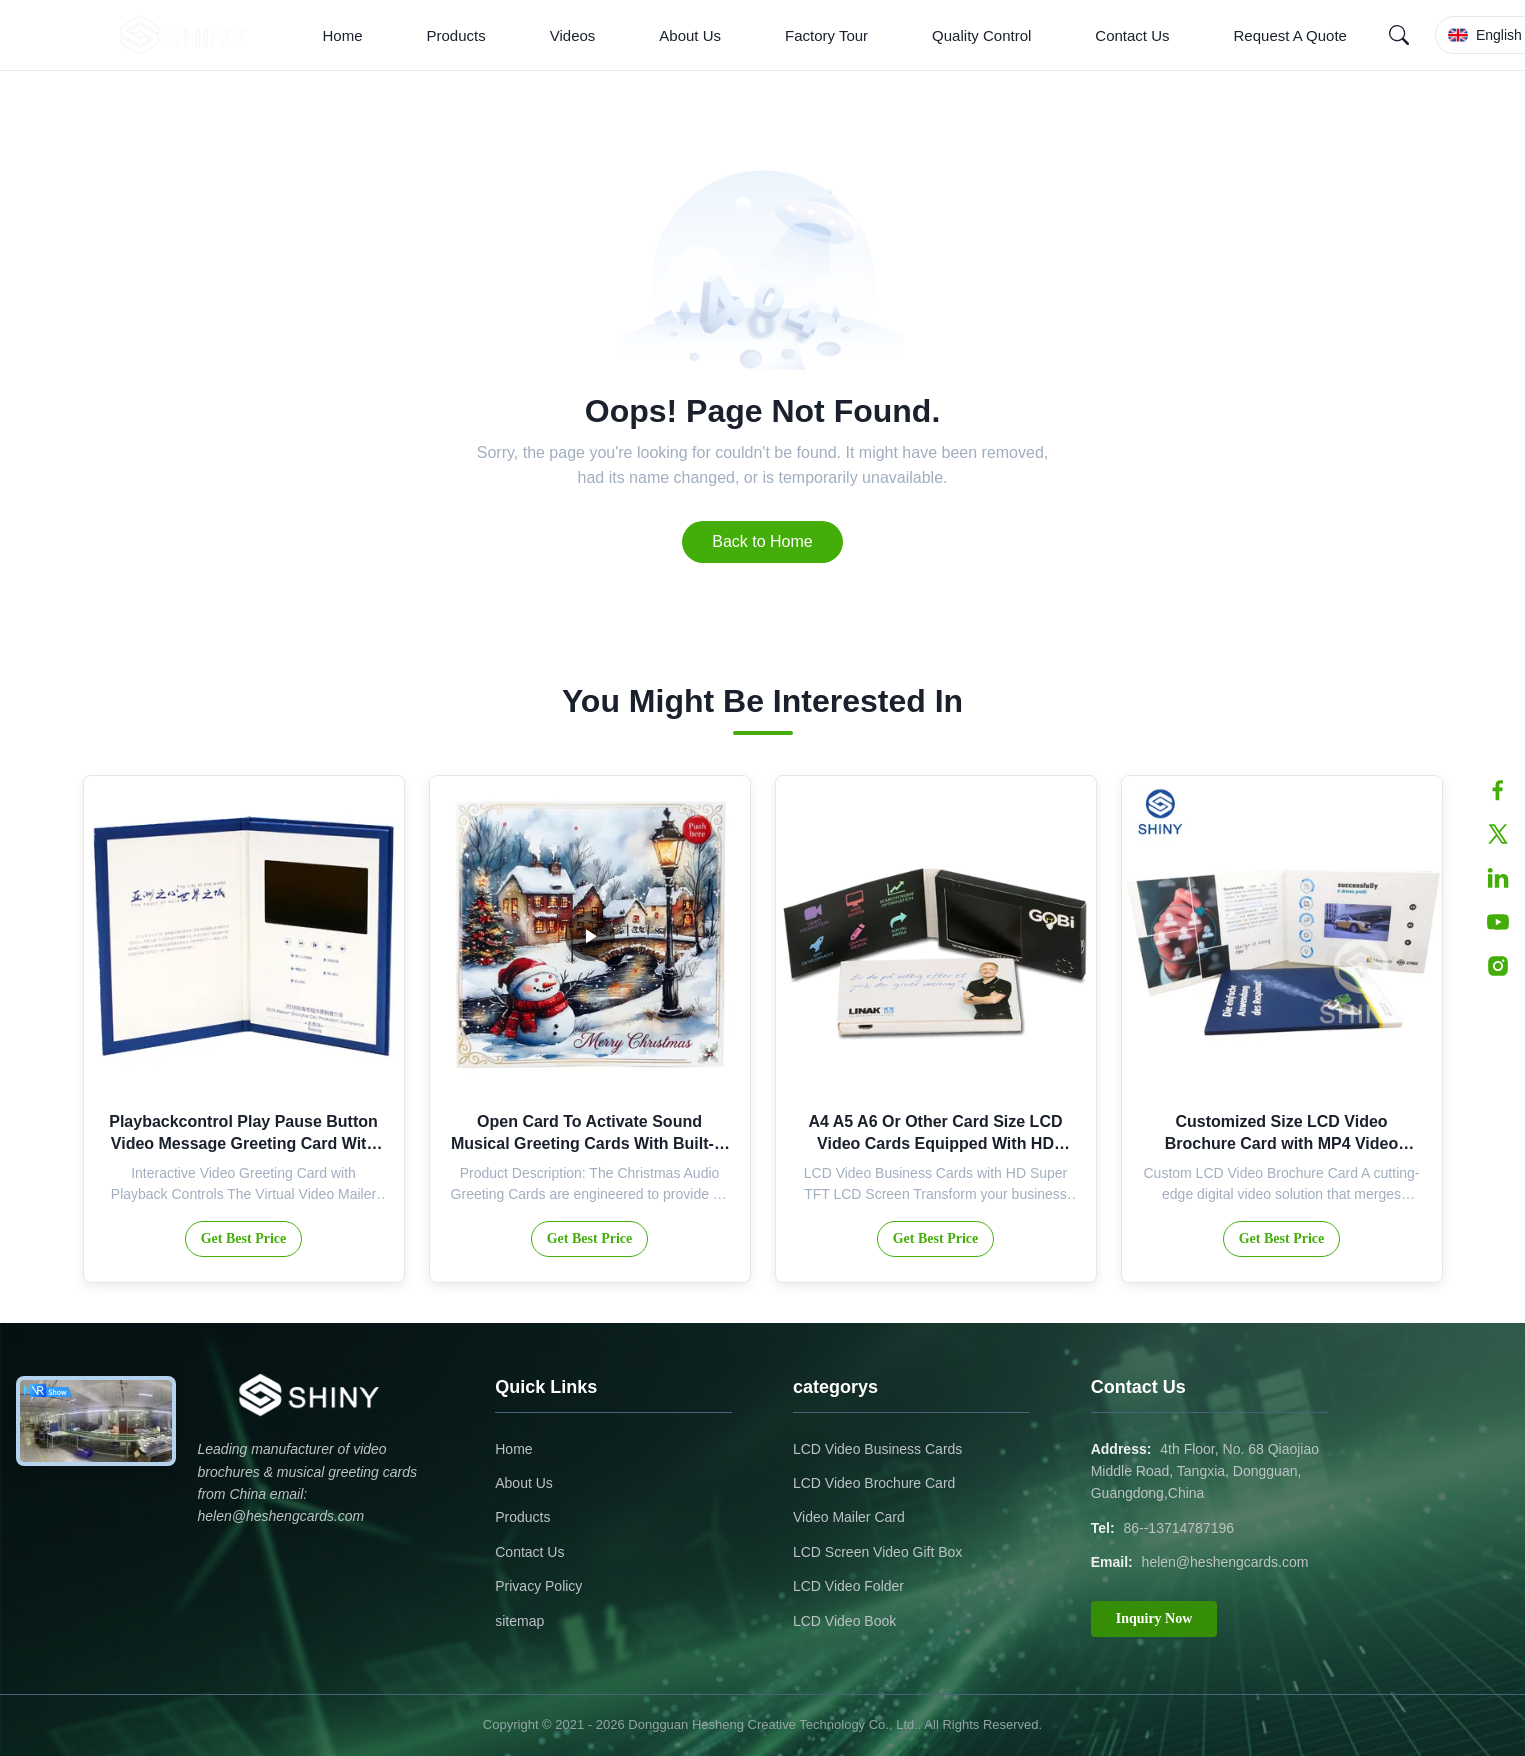  What do you see at coordinates (1399, 35) in the screenshot?
I see `[Search]` at bounding box center [1399, 35].